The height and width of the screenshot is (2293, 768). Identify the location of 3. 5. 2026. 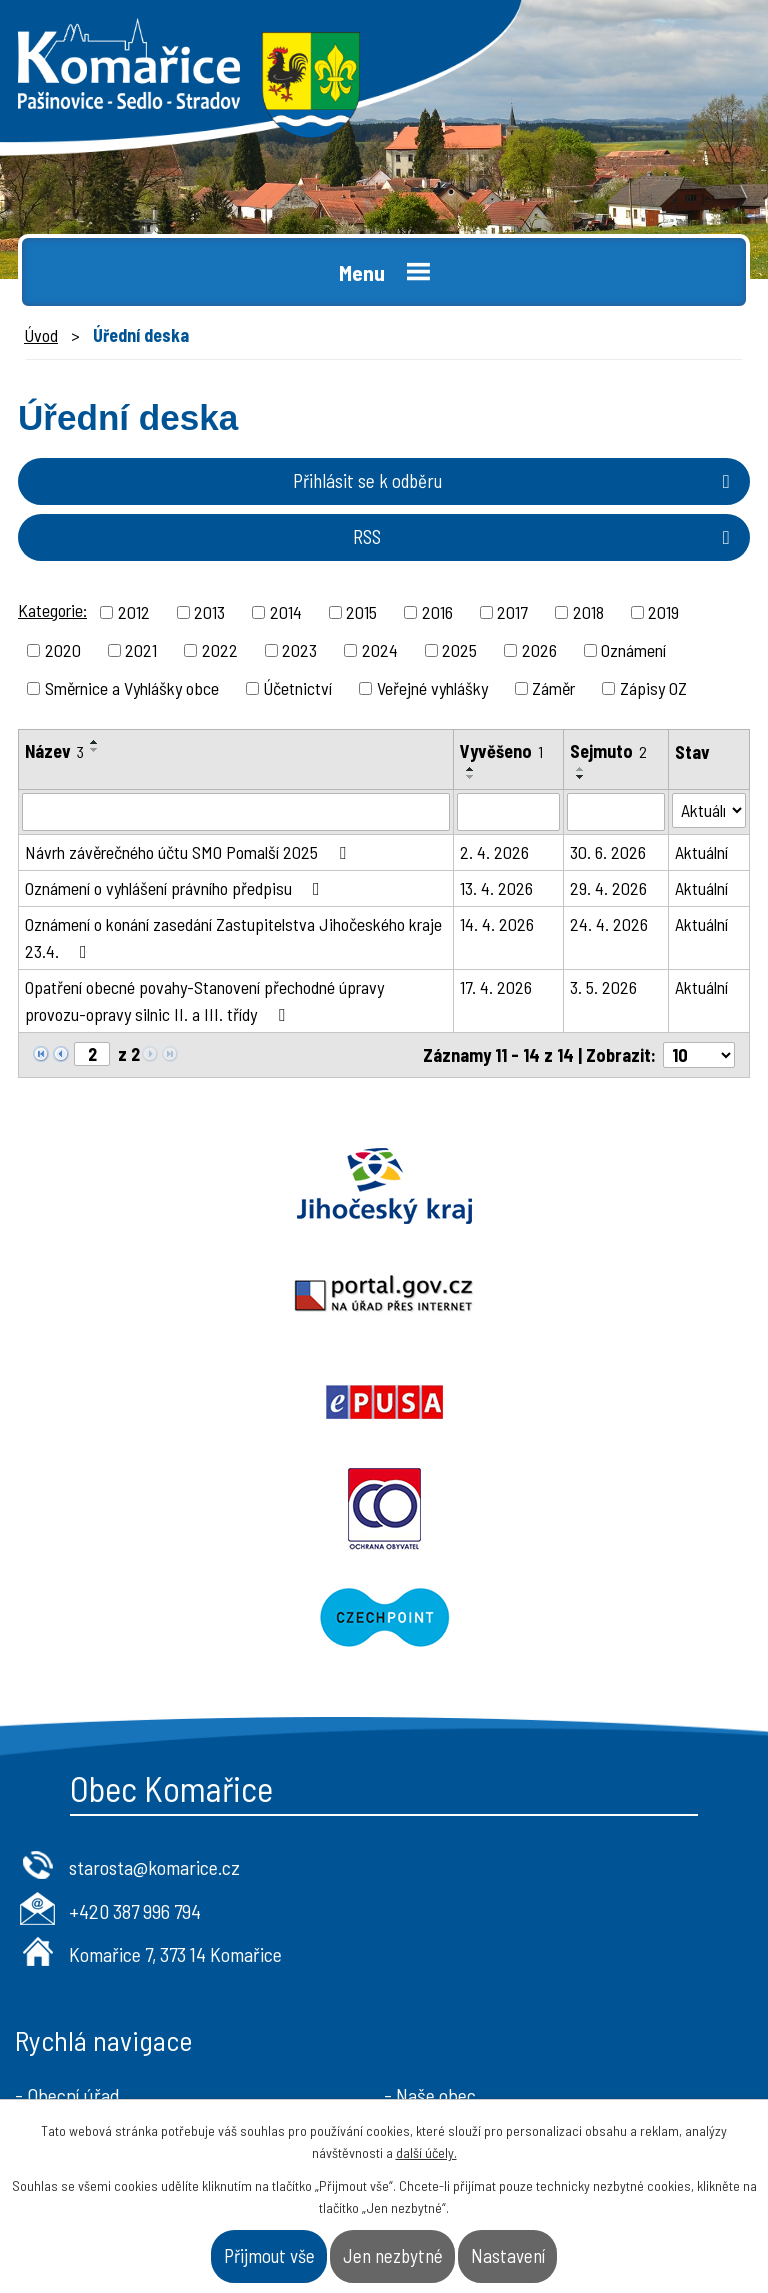
(603, 987).